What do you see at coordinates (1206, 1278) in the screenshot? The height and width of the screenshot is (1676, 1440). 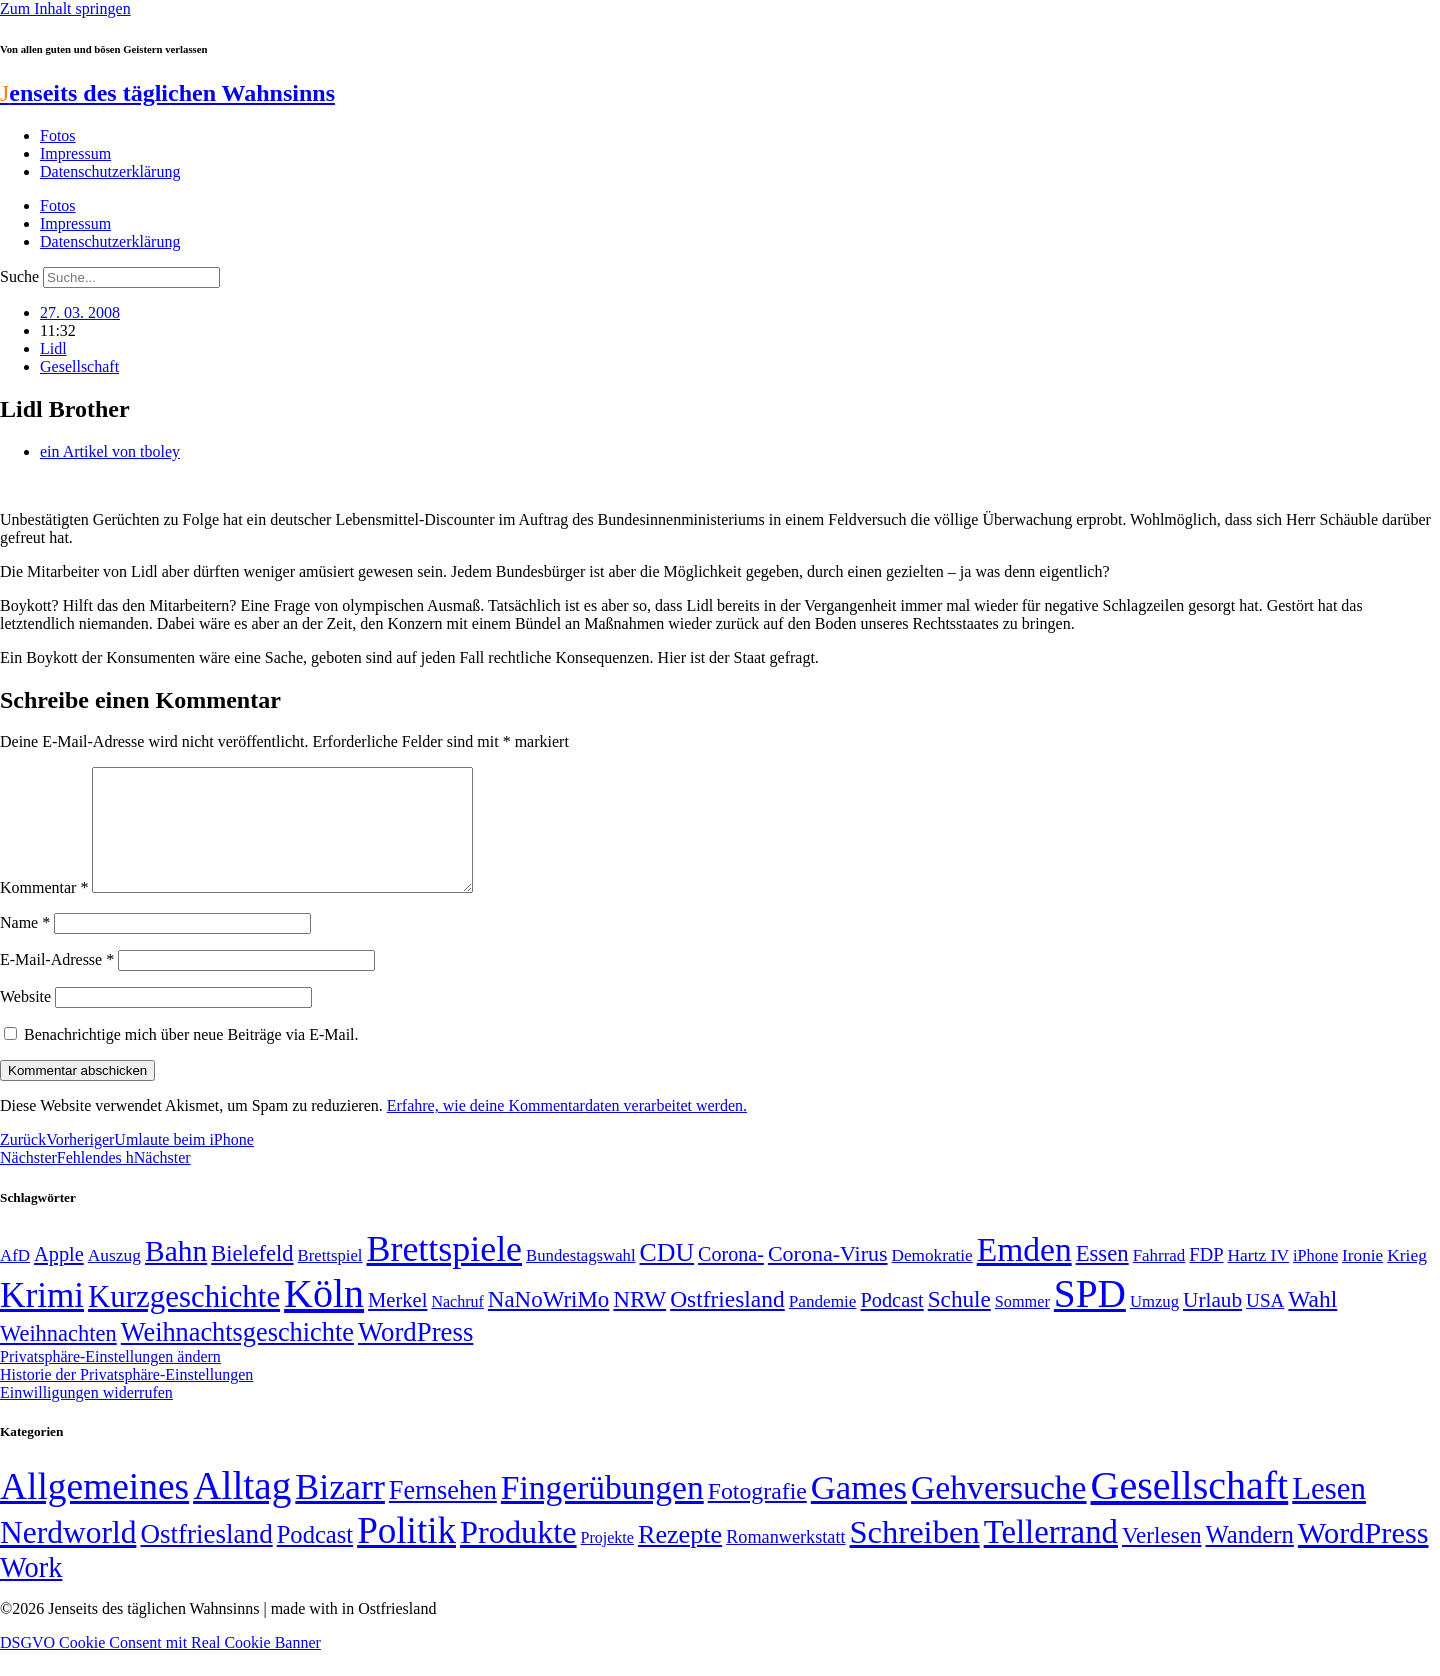 I see `FDP [FDP (58 Einträge)]` at bounding box center [1206, 1278].